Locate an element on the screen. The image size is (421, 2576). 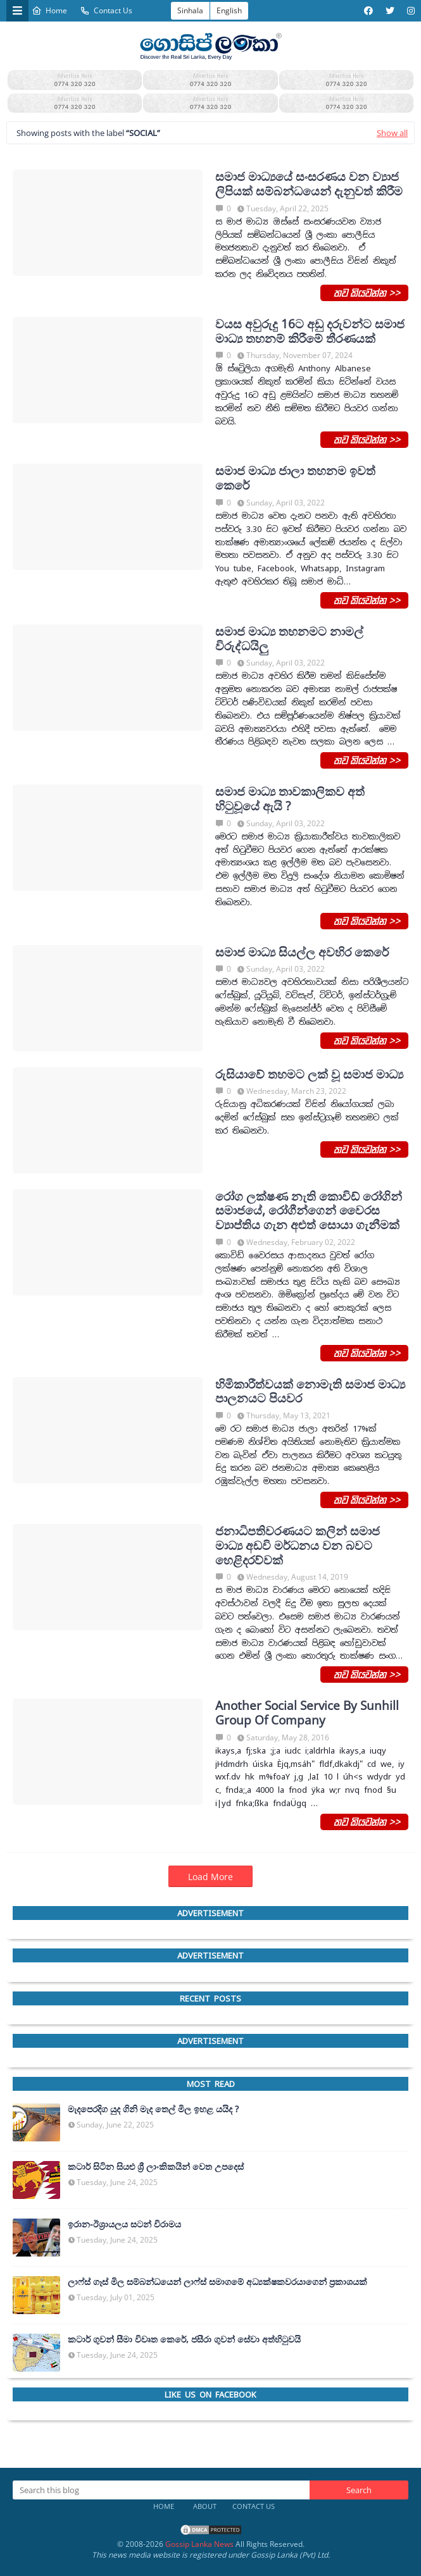
රුසියාවේ තහමට ලක් වූ සමාජ මාධ්‍ය is located at coordinates (309, 1074).